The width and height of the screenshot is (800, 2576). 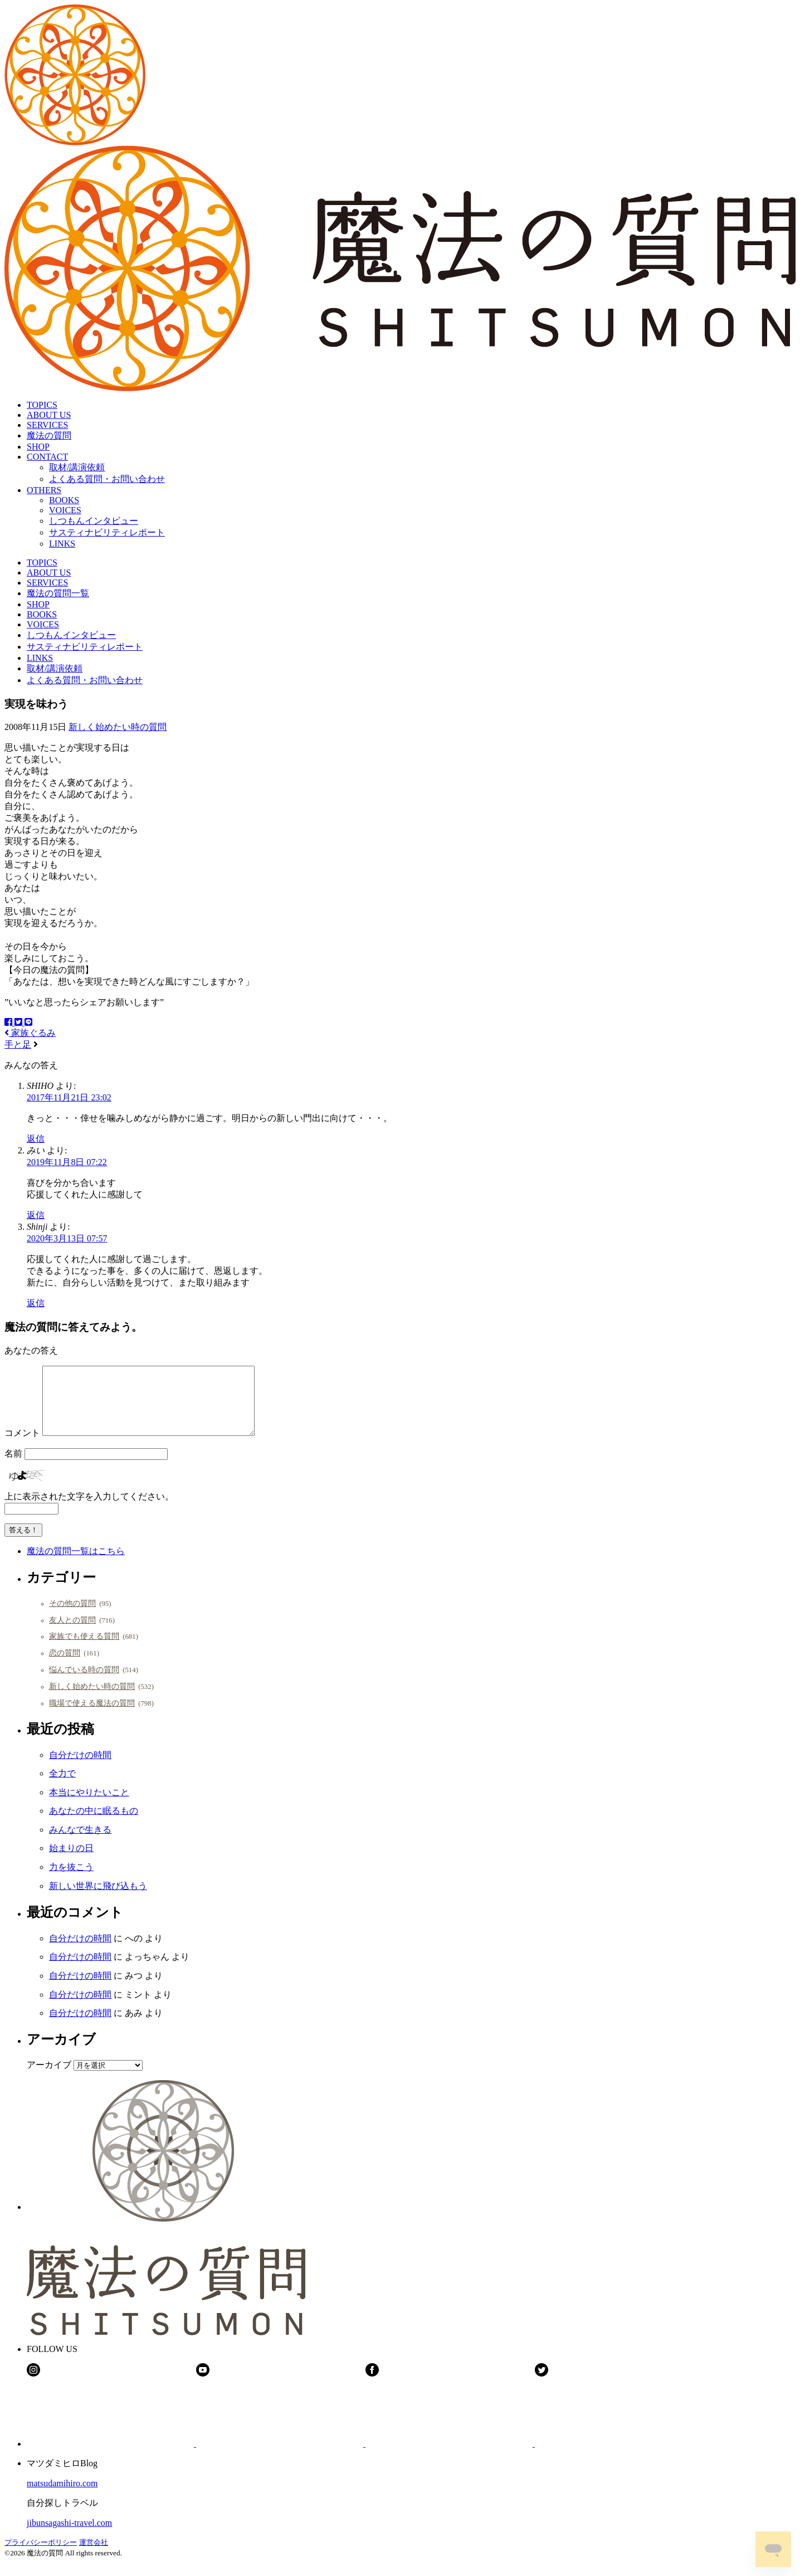 I want to click on 2019年11月8日 07:22, so click(x=67, y=1162).